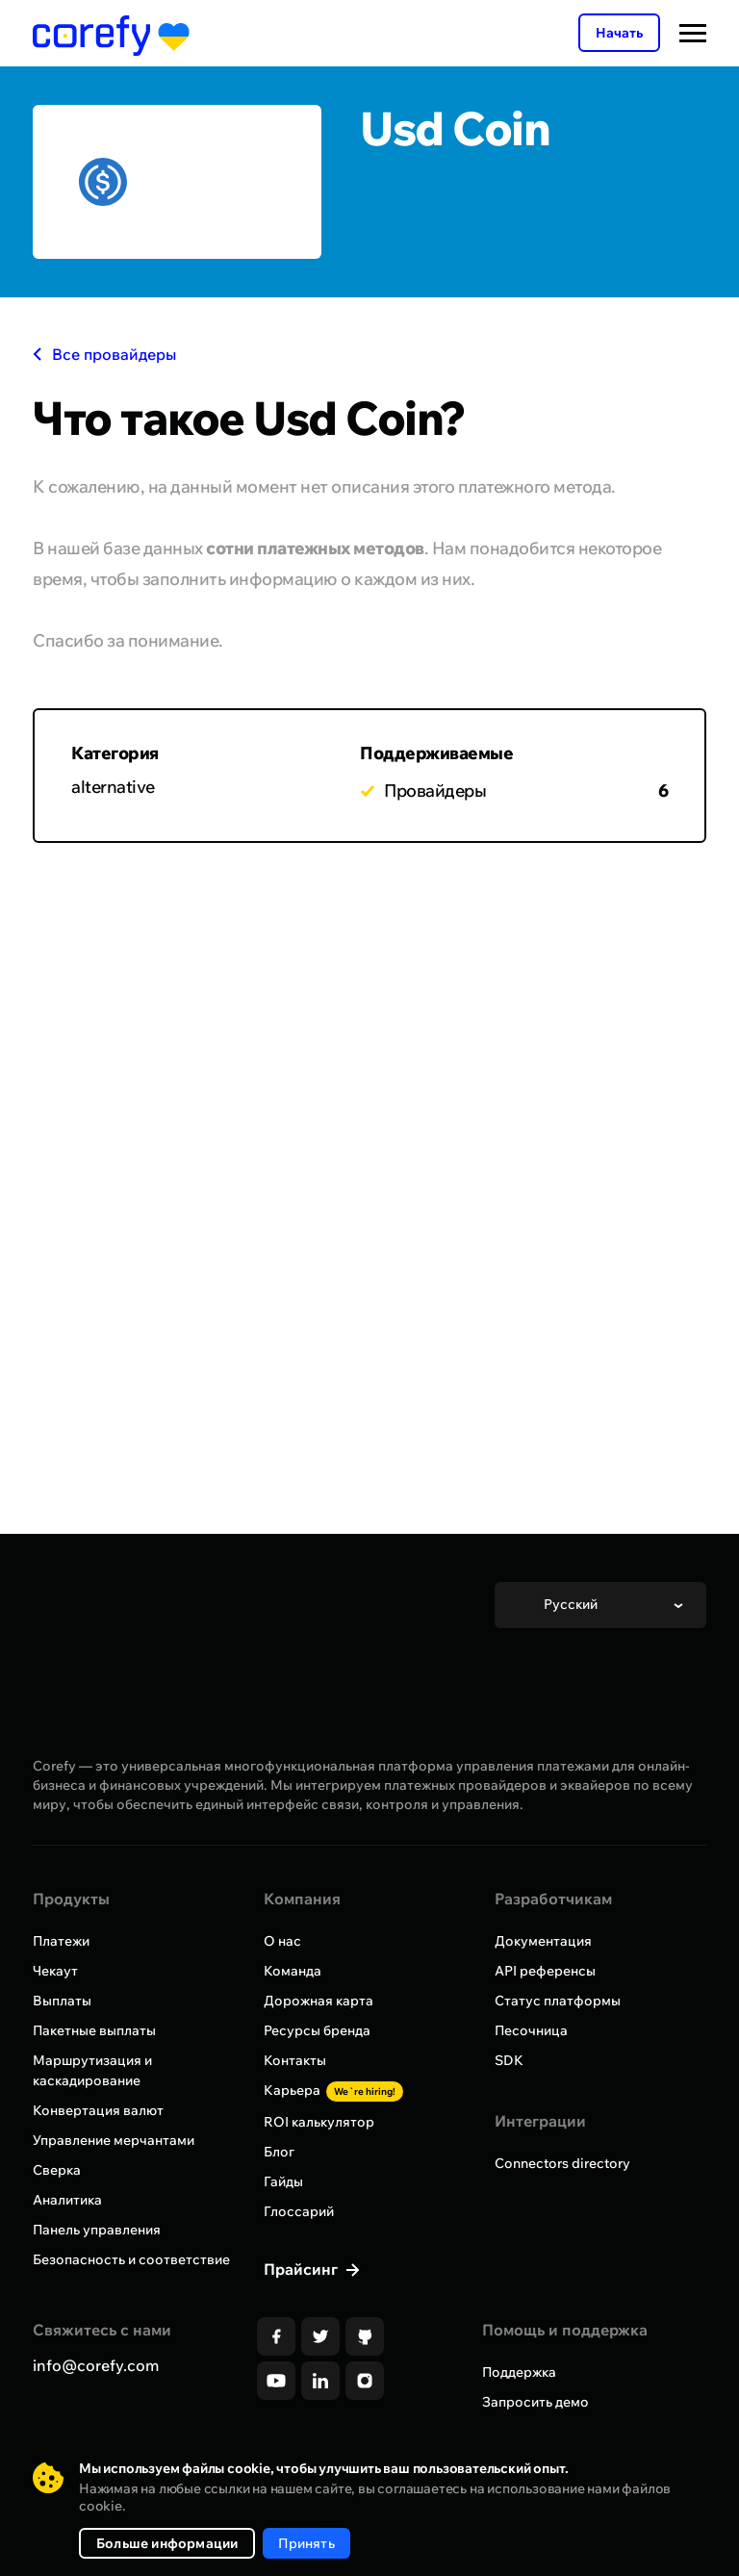 The height and width of the screenshot is (2576, 739). What do you see at coordinates (619, 32) in the screenshot?
I see `Начать` at bounding box center [619, 32].